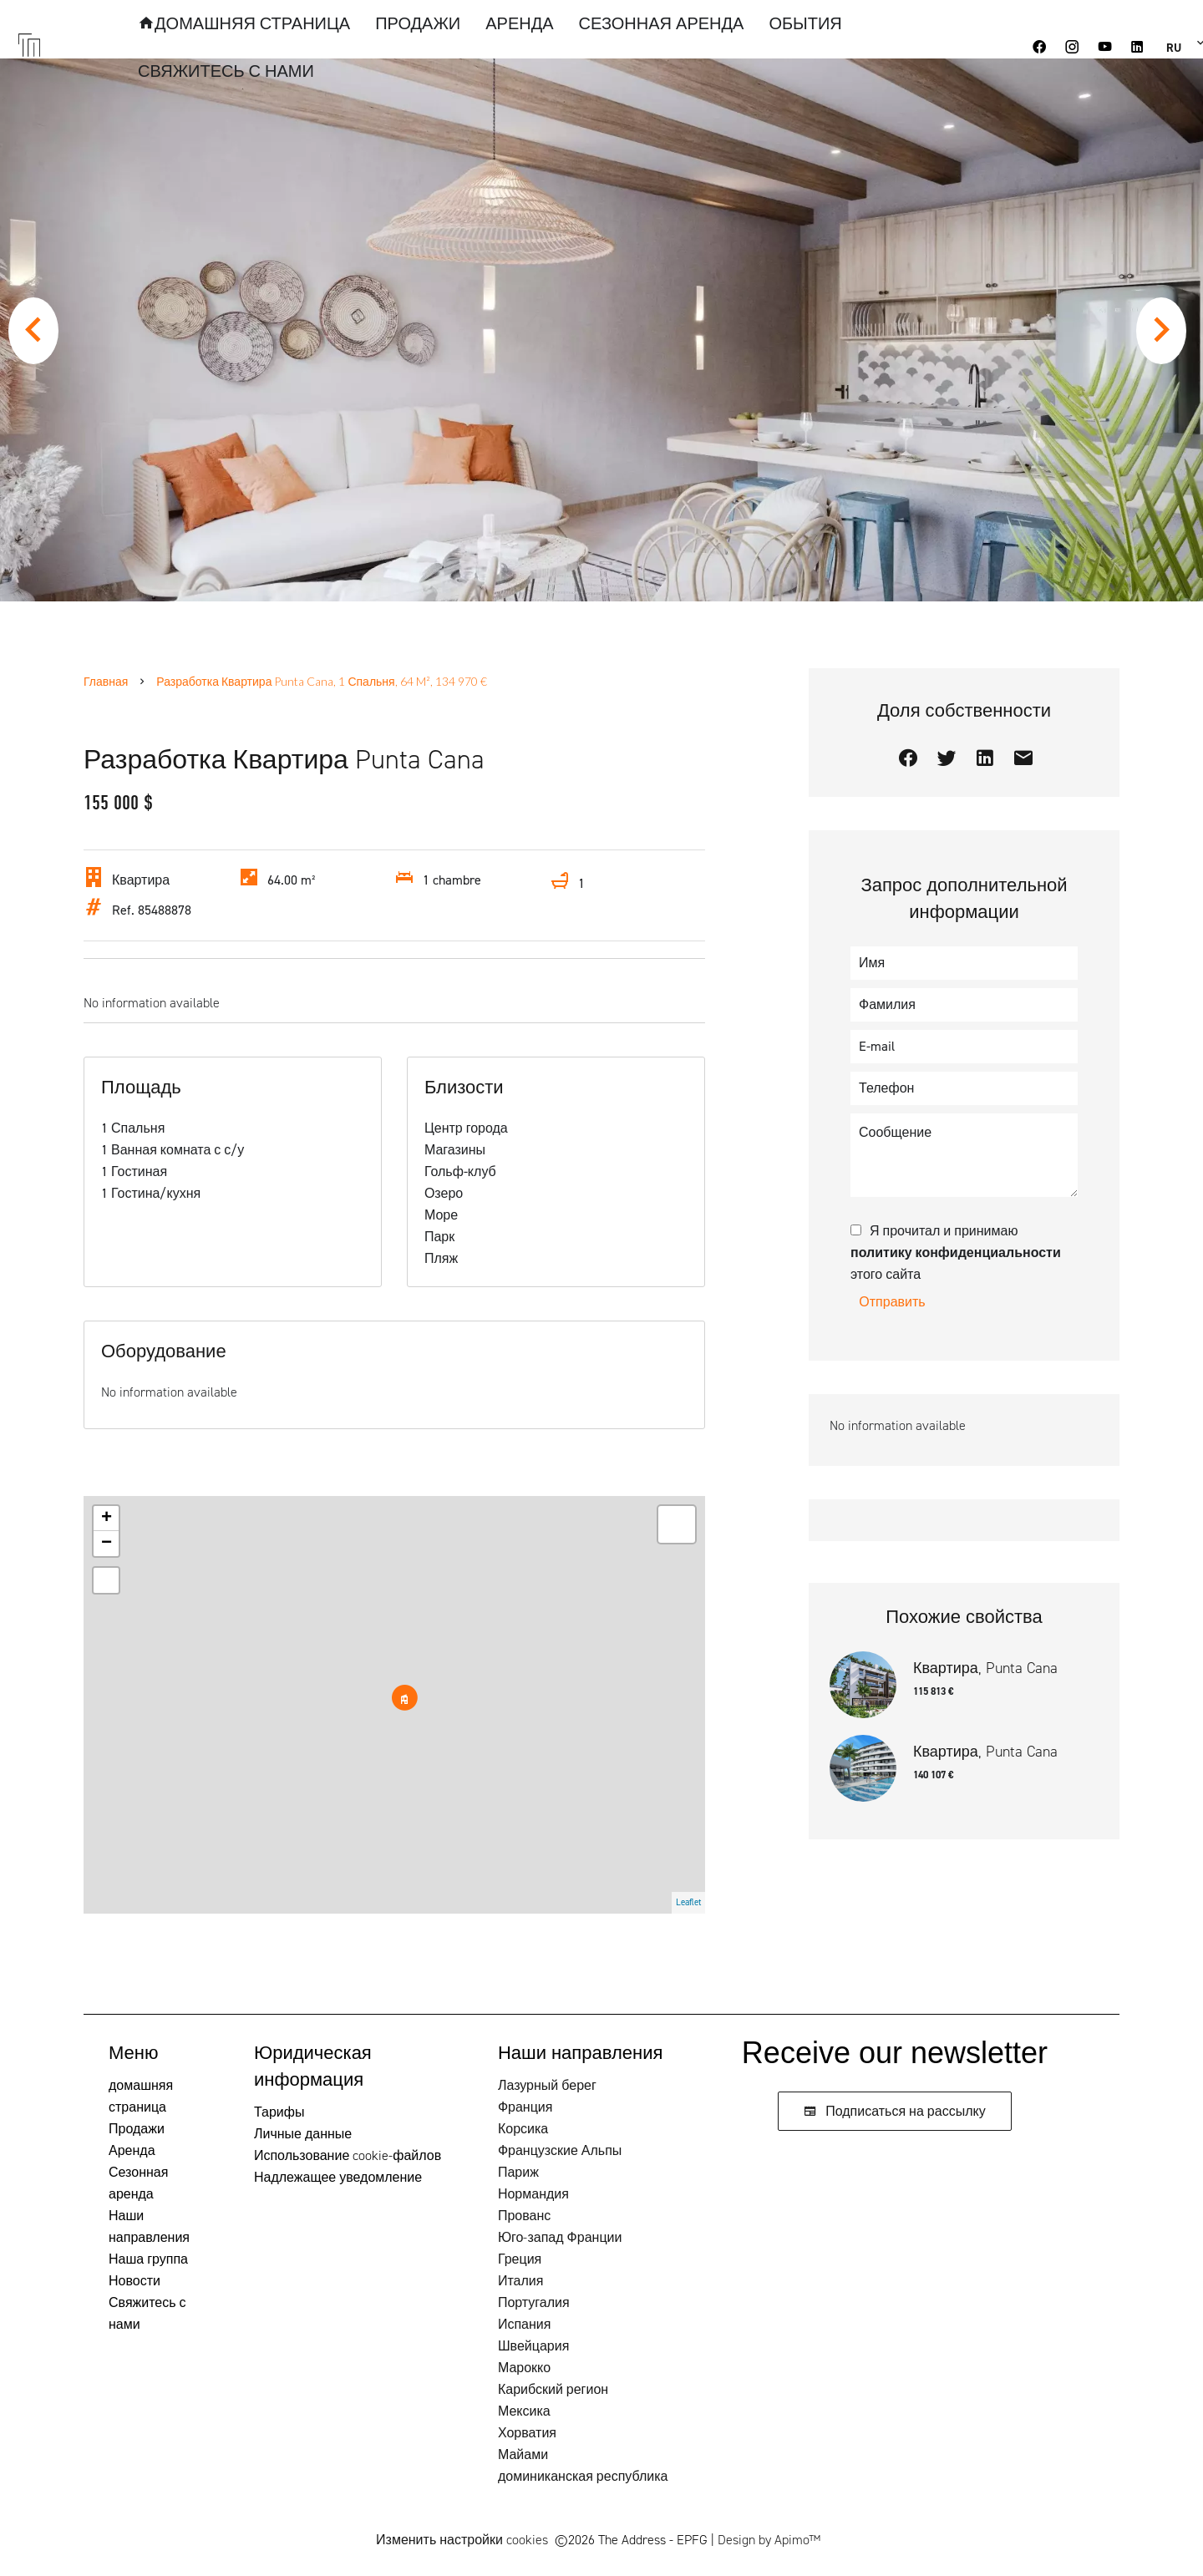 The height and width of the screenshot is (2576, 1203). What do you see at coordinates (462, 2539) in the screenshot?
I see `Изменить настройки cookies` at bounding box center [462, 2539].